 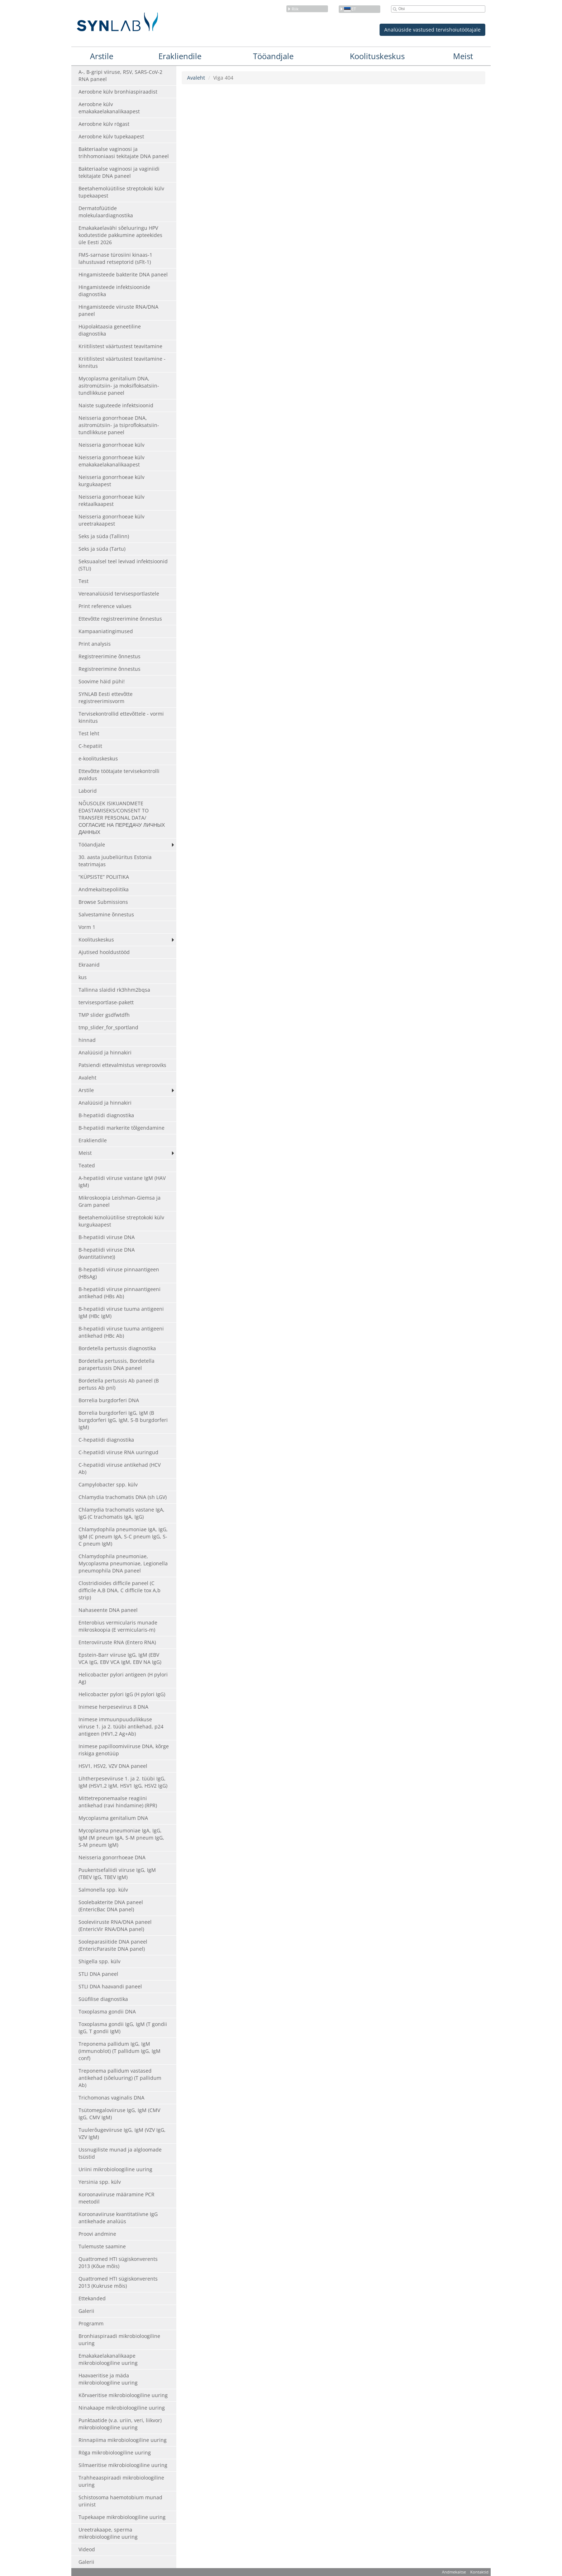 What do you see at coordinates (118, 1273) in the screenshot?
I see `B-hepatiidi viiruse pinnaantigeen (HBsAg)` at bounding box center [118, 1273].